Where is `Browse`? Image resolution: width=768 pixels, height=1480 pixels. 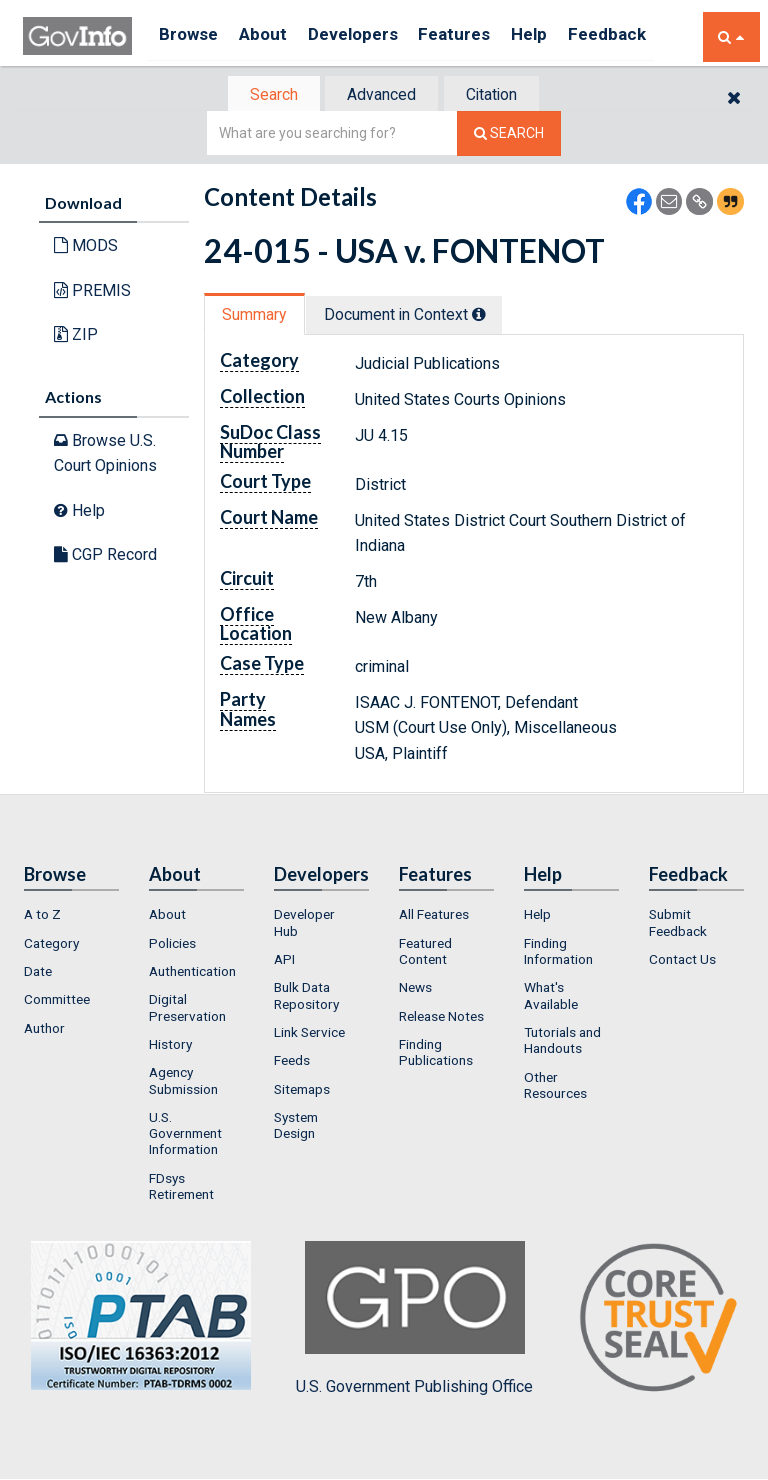 Browse is located at coordinates (191, 36).